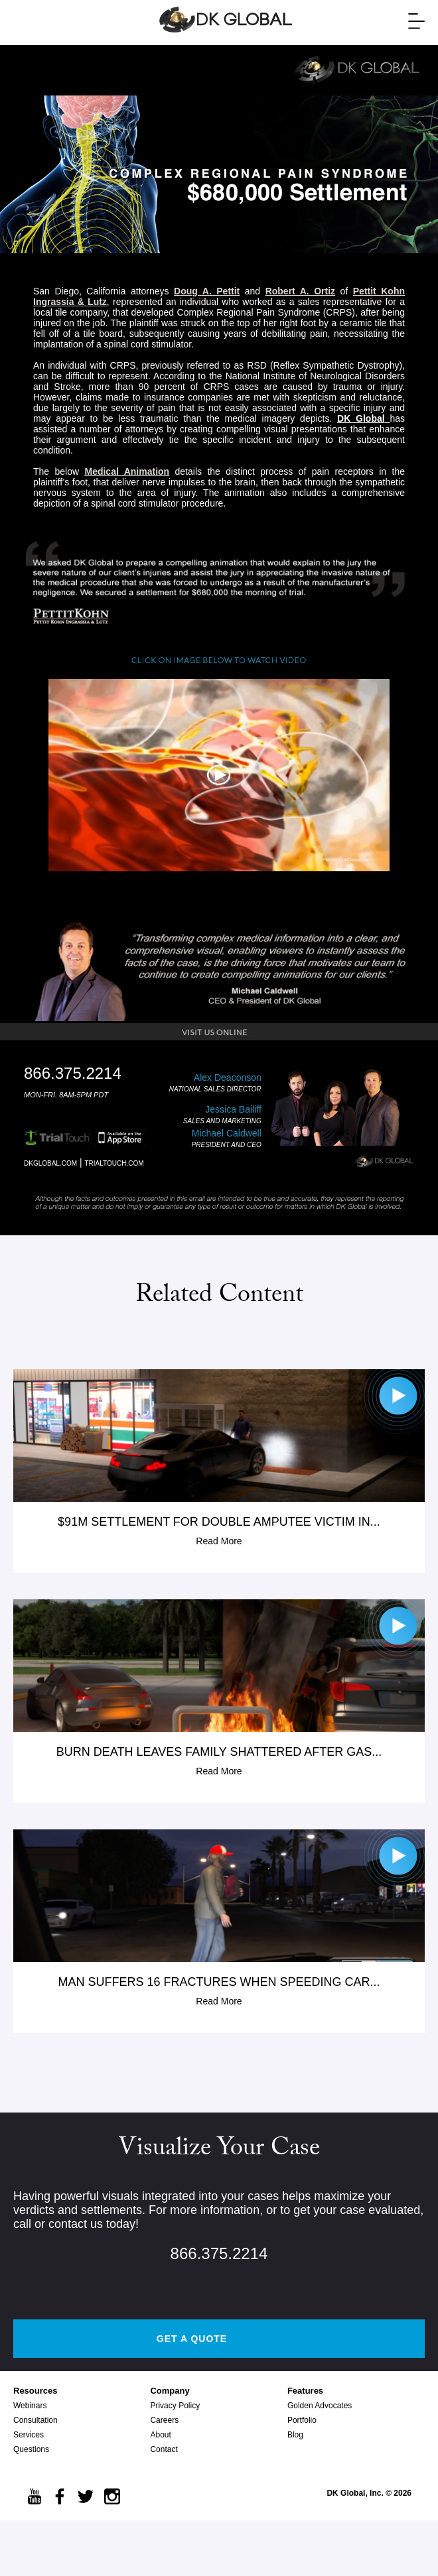  What do you see at coordinates (28, 2434) in the screenshot?
I see `Services` at bounding box center [28, 2434].